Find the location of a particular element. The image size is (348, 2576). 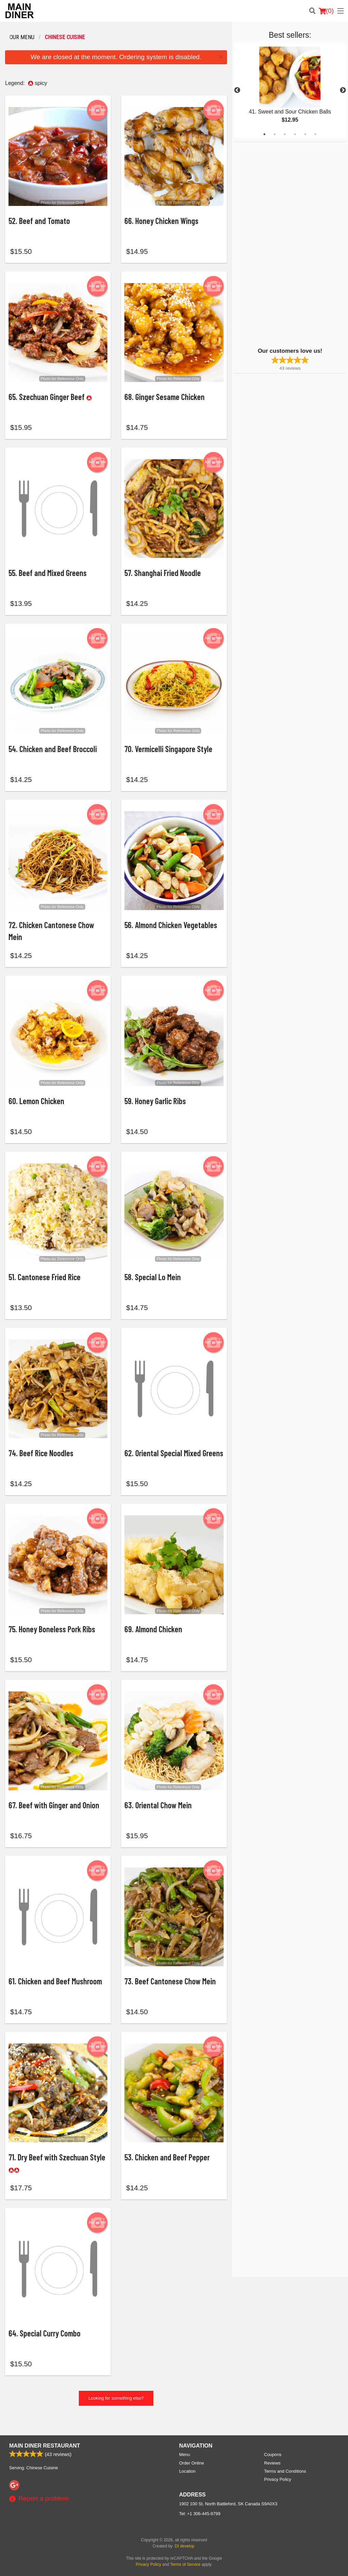

[Advertisement] is located at coordinates (276, 244).